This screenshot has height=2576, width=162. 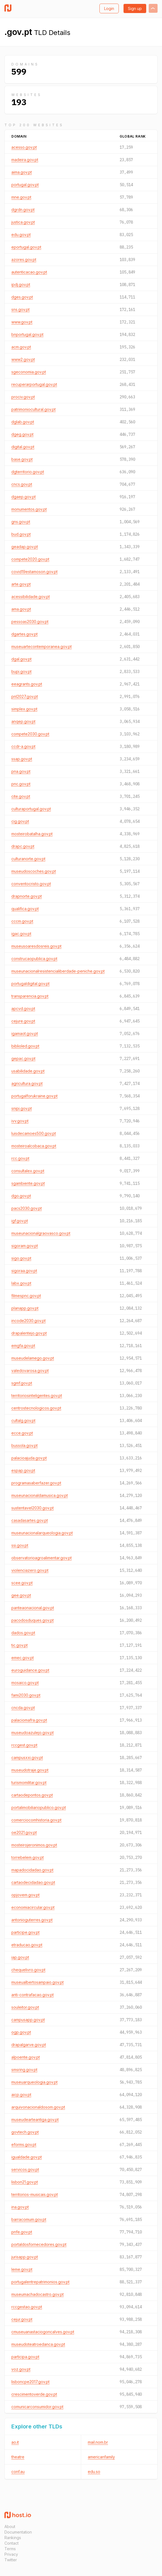 I want to click on acesso.gov.pt, so click(x=24, y=147).